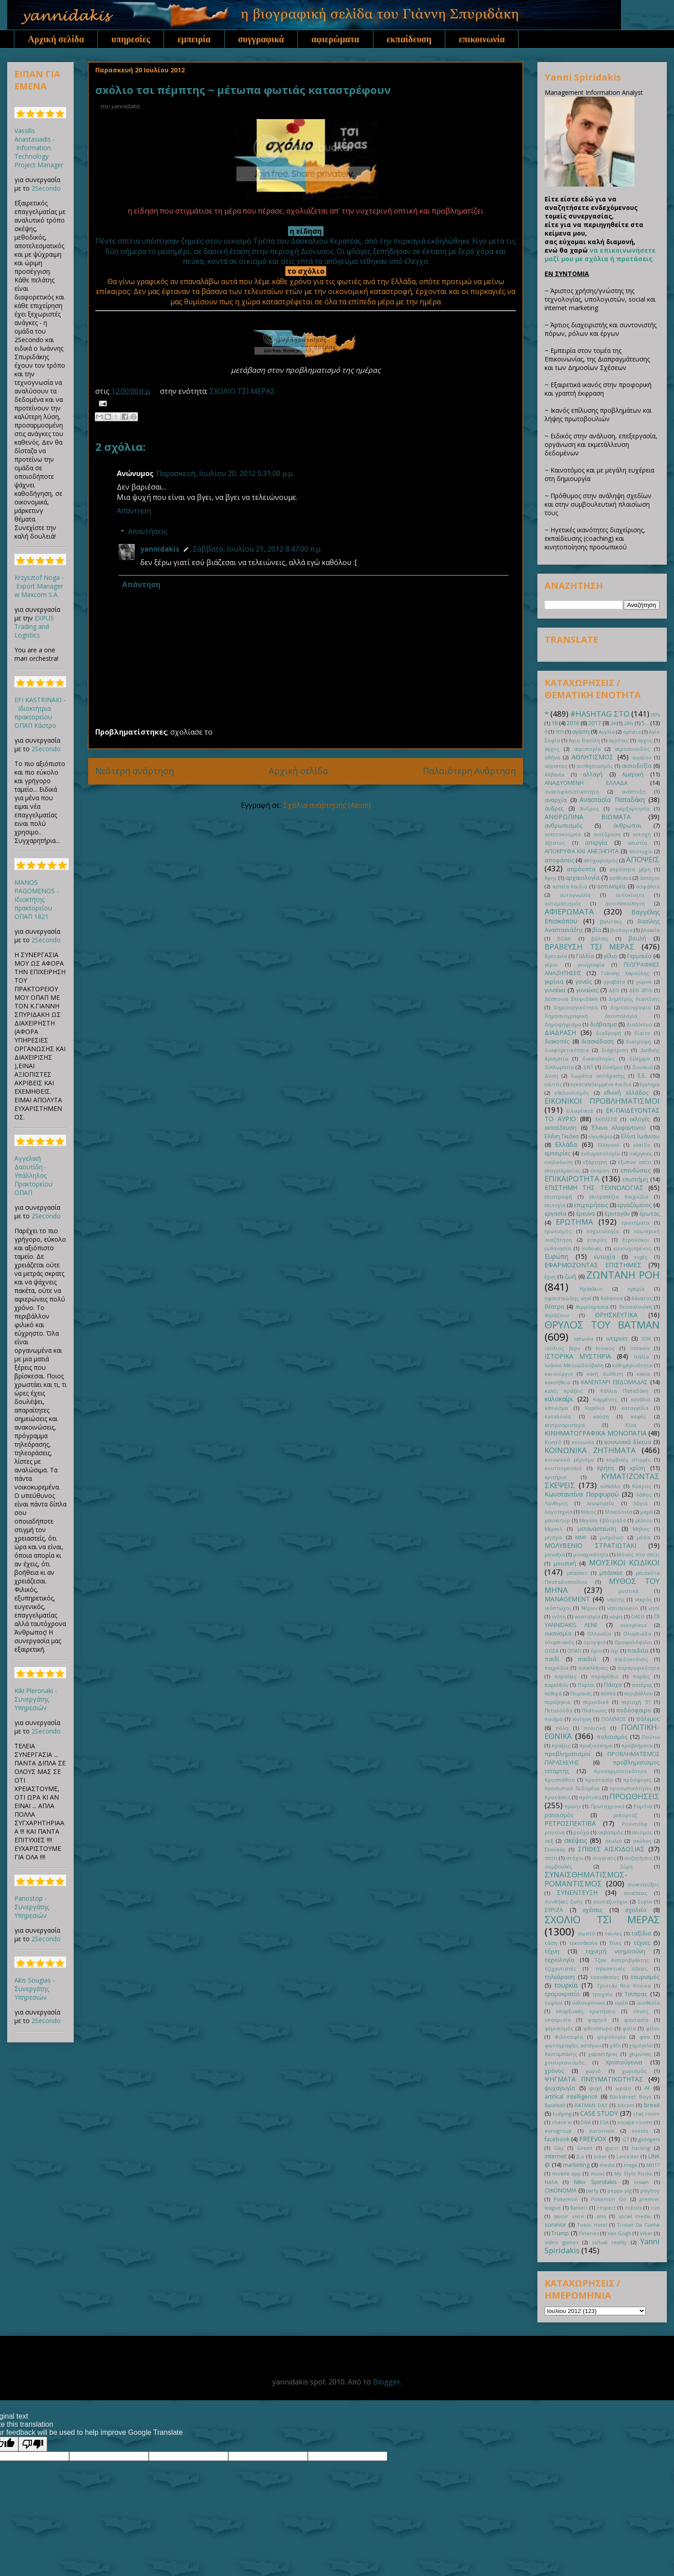 Image resolution: width=674 pixels, height=2576 pixels. I want to click on #HASHTAG ΣΤΟ, so click(599, 714).